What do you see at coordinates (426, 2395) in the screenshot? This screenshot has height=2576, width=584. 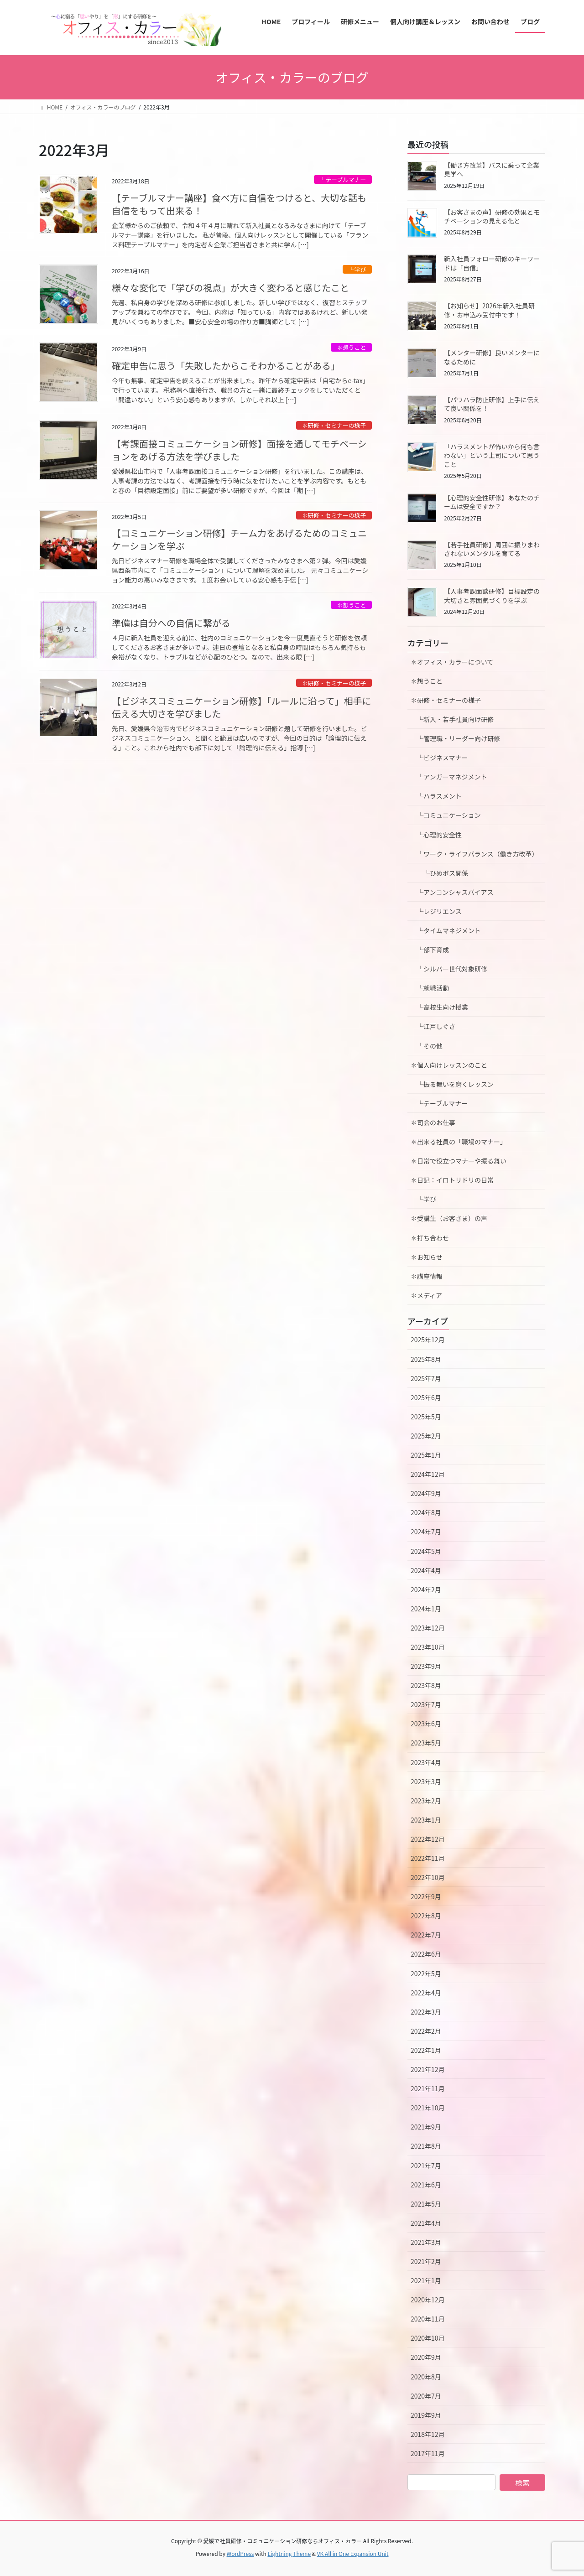 I see `2020年7月` at bounding box center [426, 2395].